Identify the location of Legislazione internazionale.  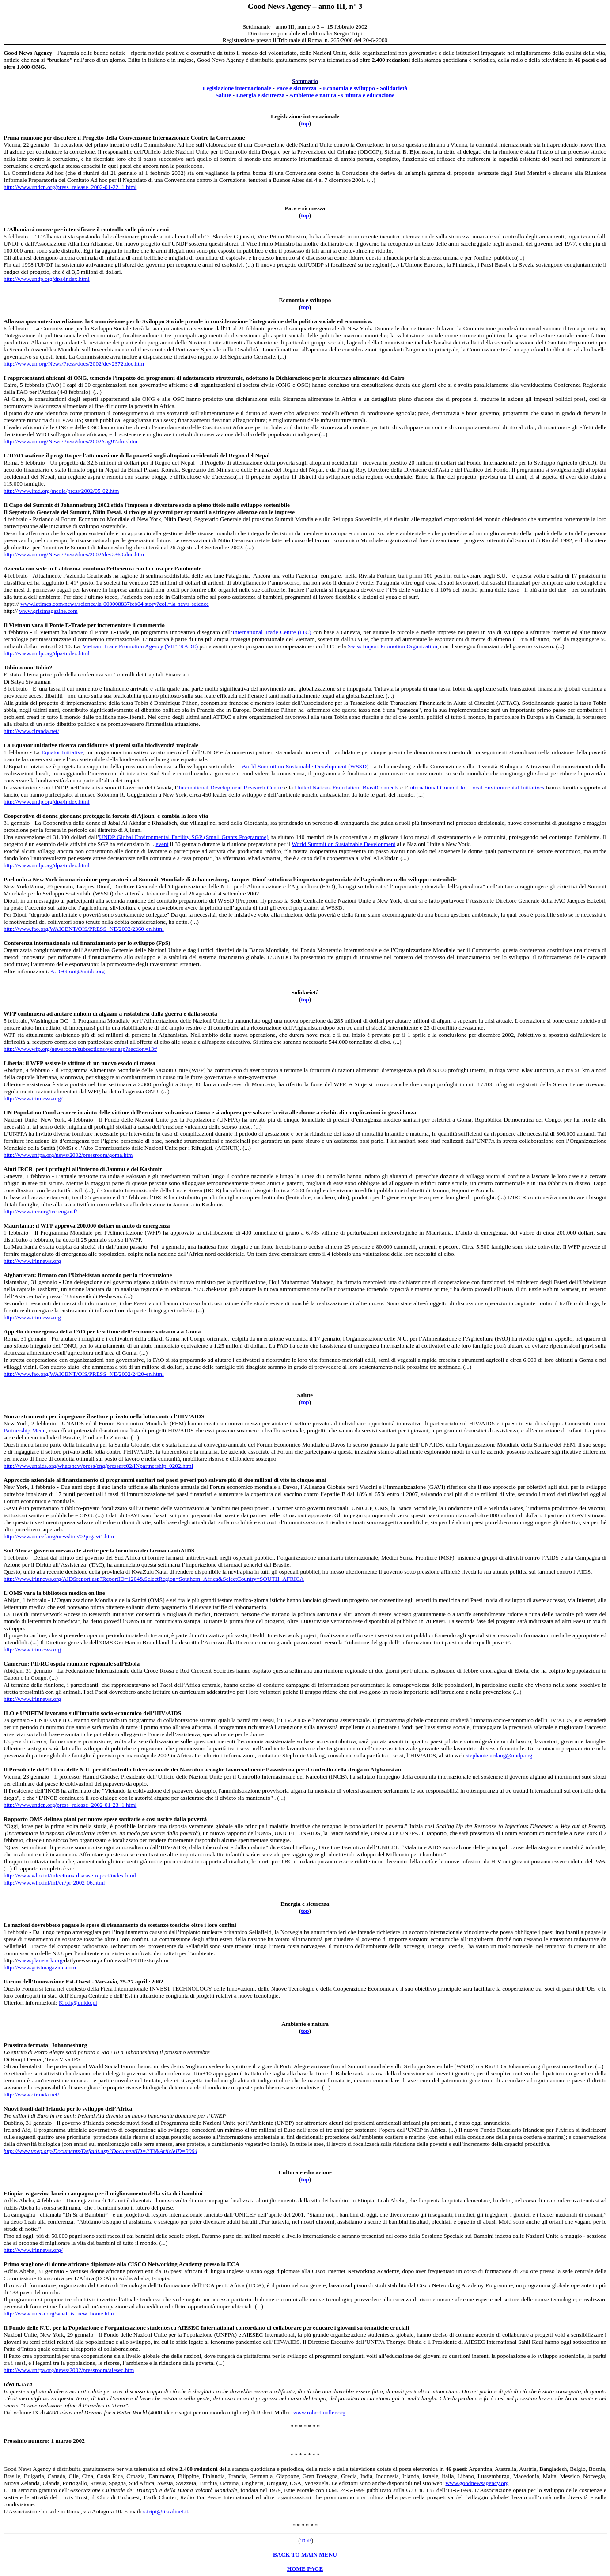
(237, 88).